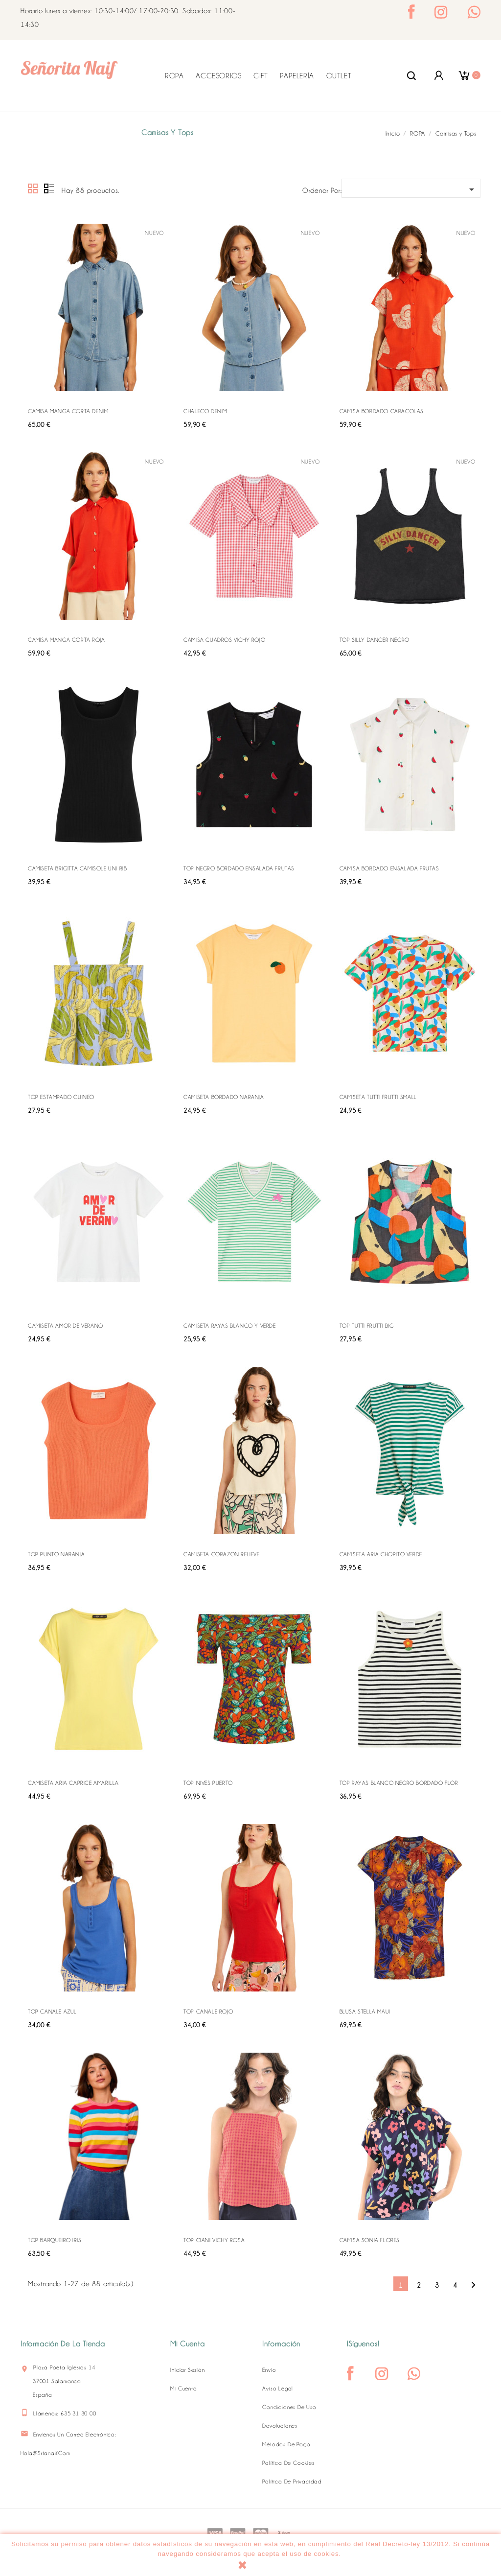 Image resolution: width=501 pixels, height=2576 pixels. What do you see at coordinates (229, 1326) in the screenshot?
I see `CAMISETA RAYAS BLANCO Y VERDE` at bounding box center [229, 1326].